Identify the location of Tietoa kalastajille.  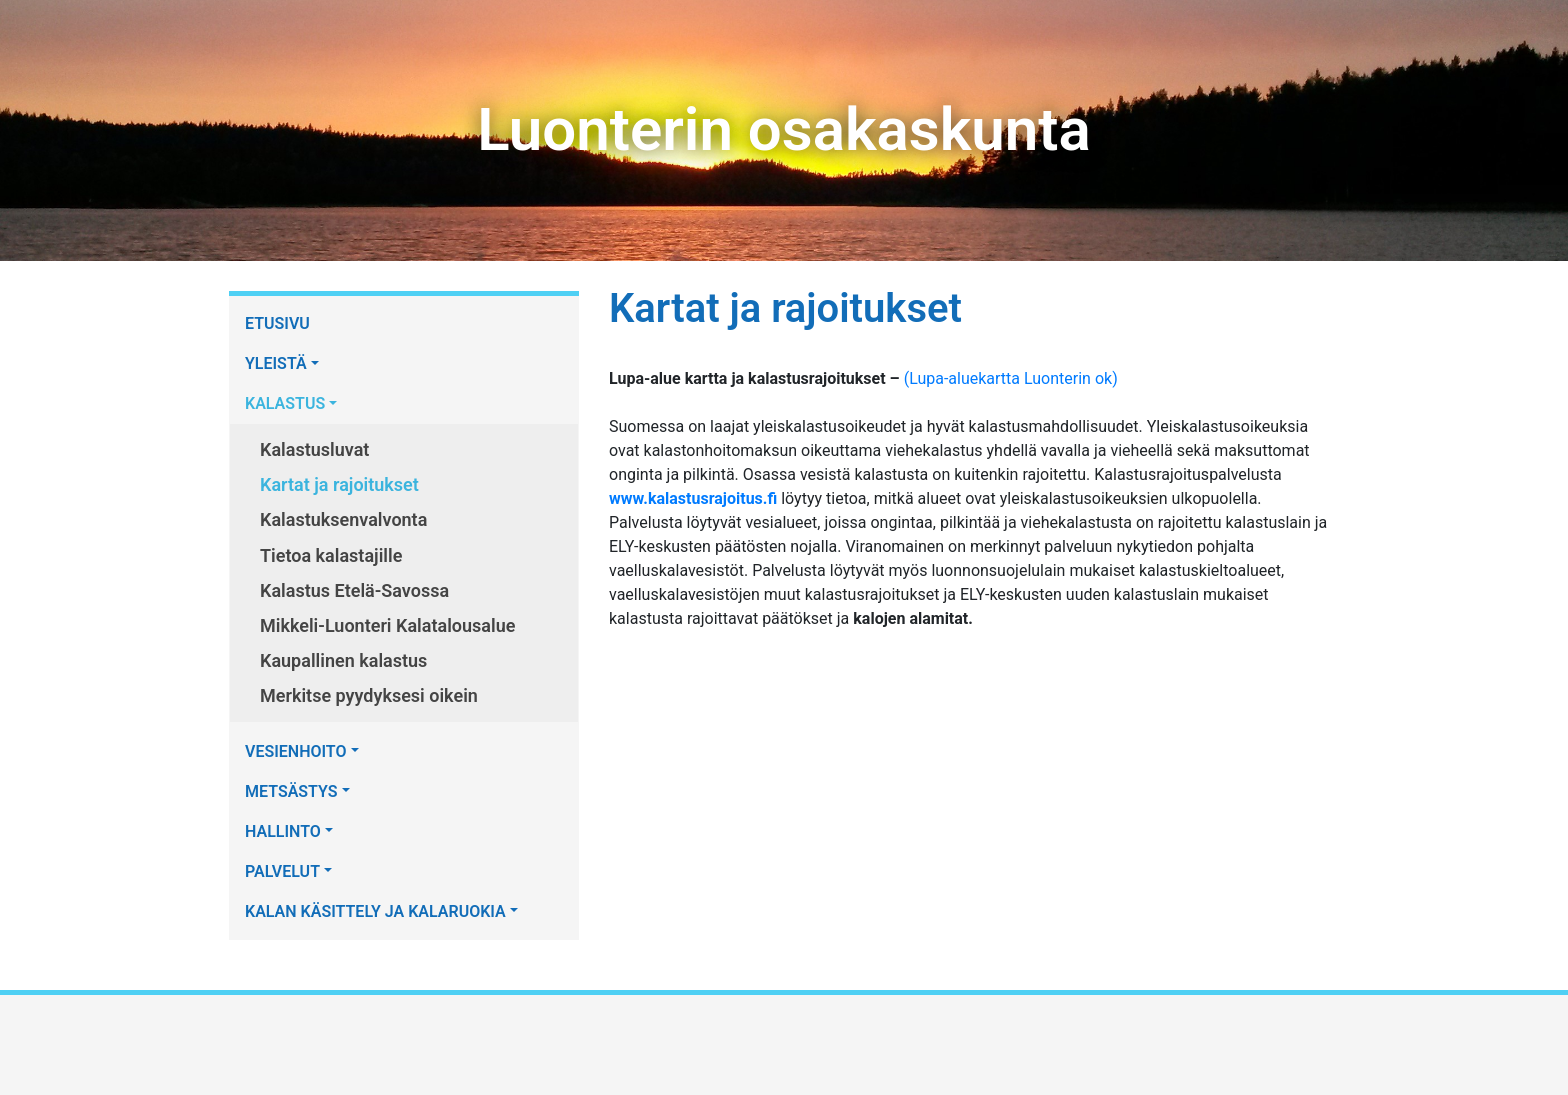
(331, 555).